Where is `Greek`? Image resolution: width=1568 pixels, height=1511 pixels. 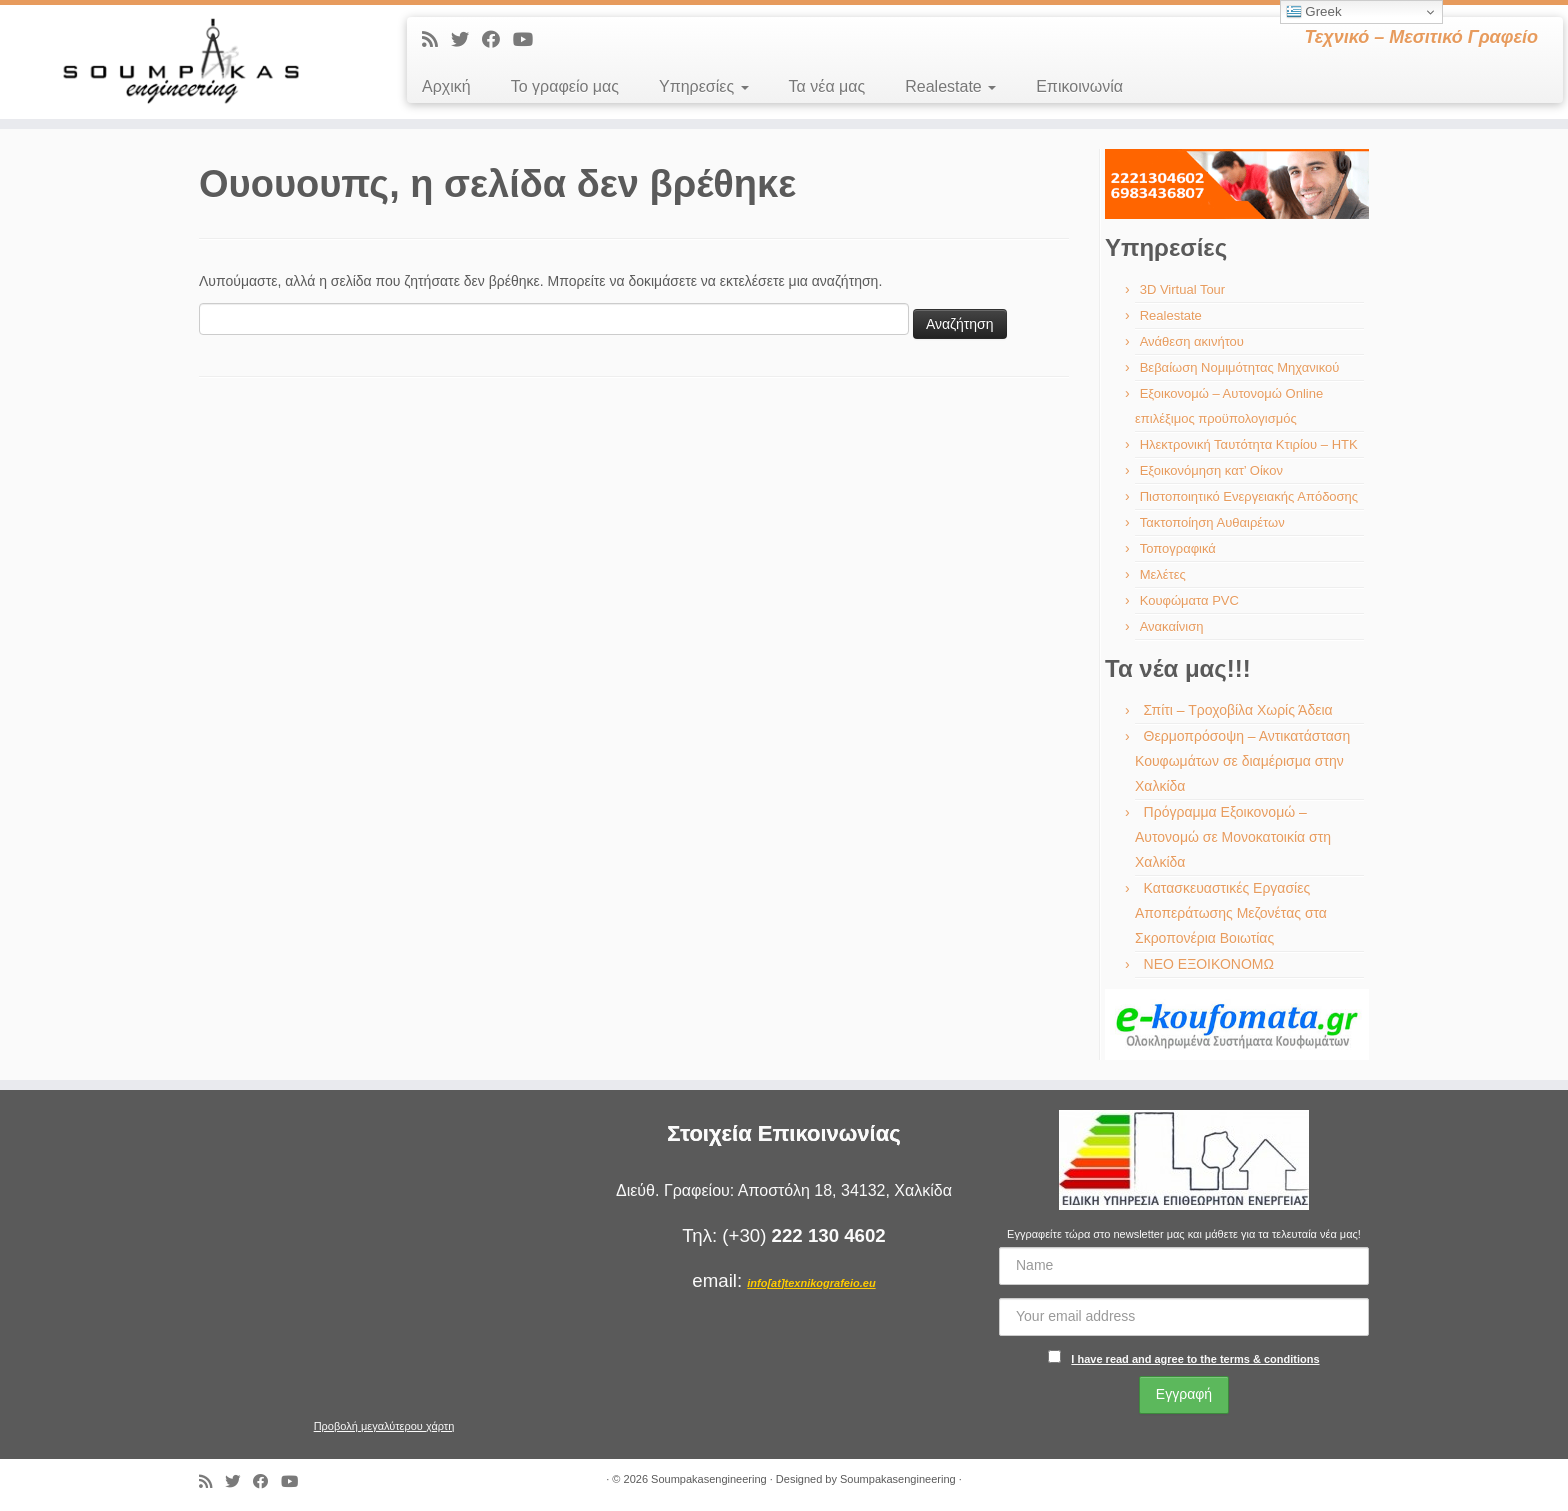 Greek is located at coordinates (1314, 12).